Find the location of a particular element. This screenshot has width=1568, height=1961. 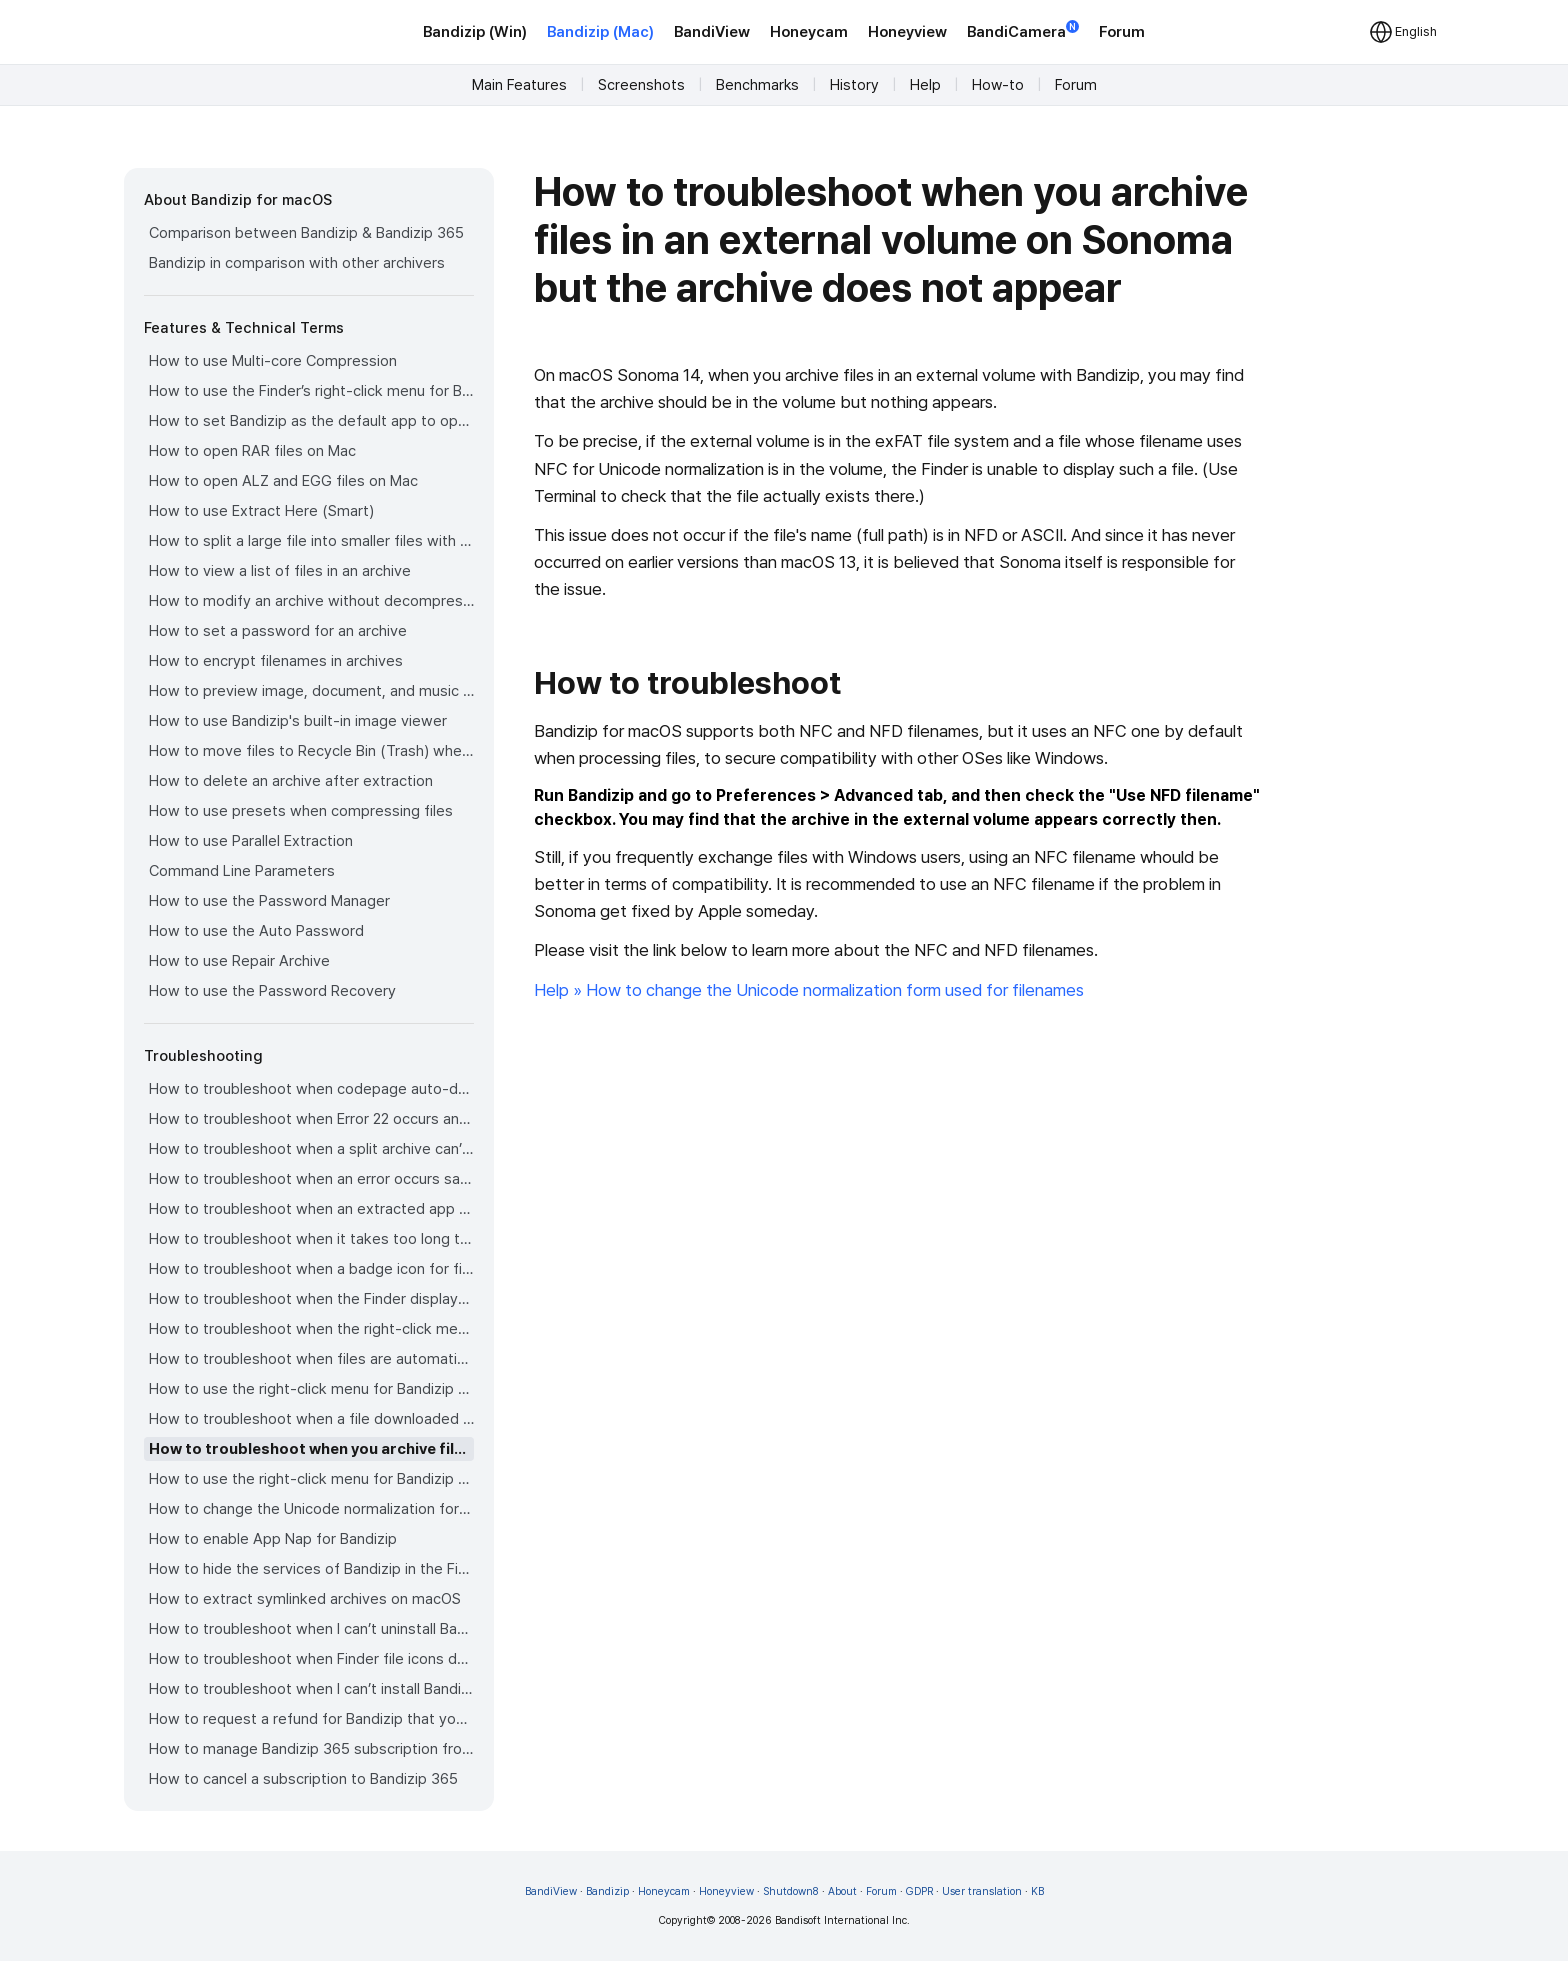

How to use Multi-core Compression is located at coordinates (273, 361).